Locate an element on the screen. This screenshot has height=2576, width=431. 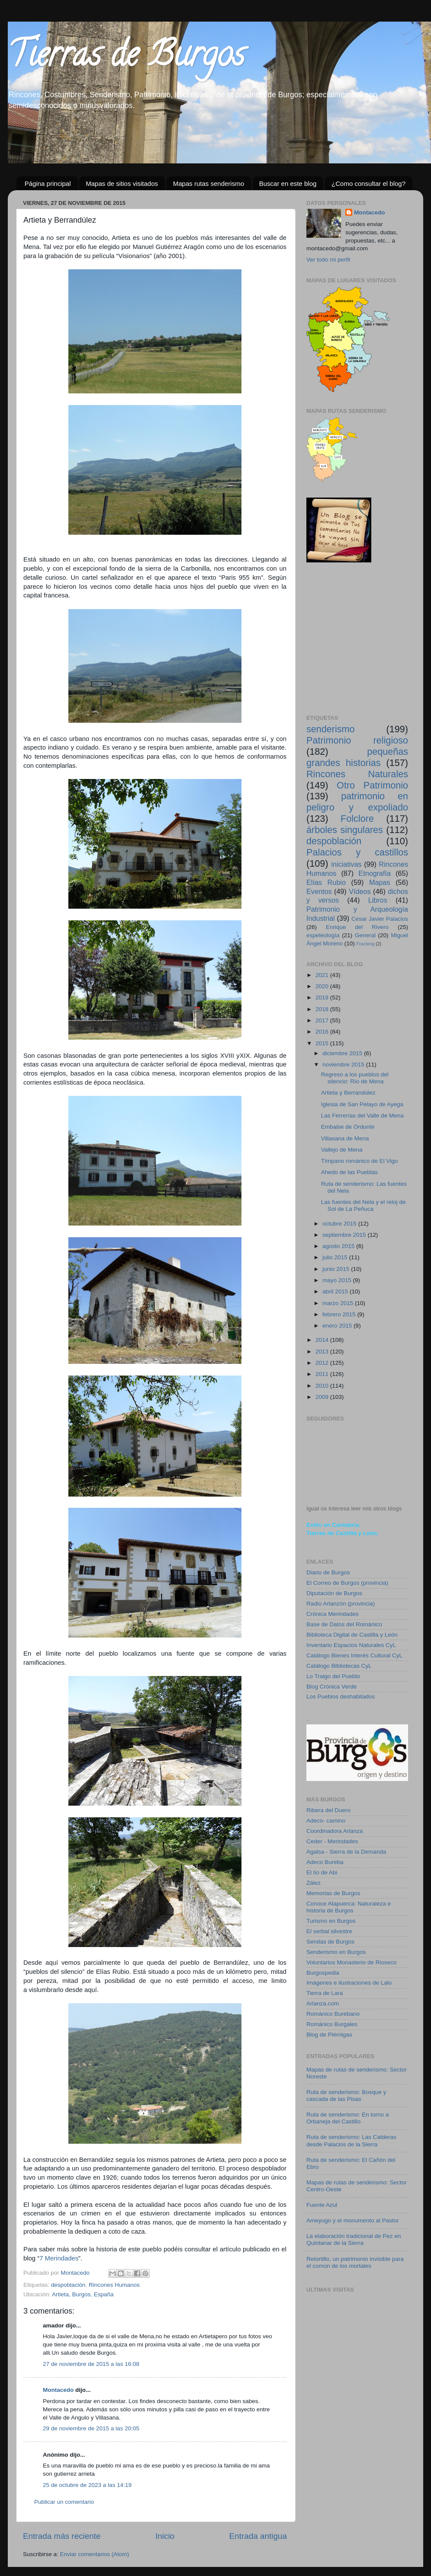
Blog de Piérnigas is located at coordinates (329, 2034).